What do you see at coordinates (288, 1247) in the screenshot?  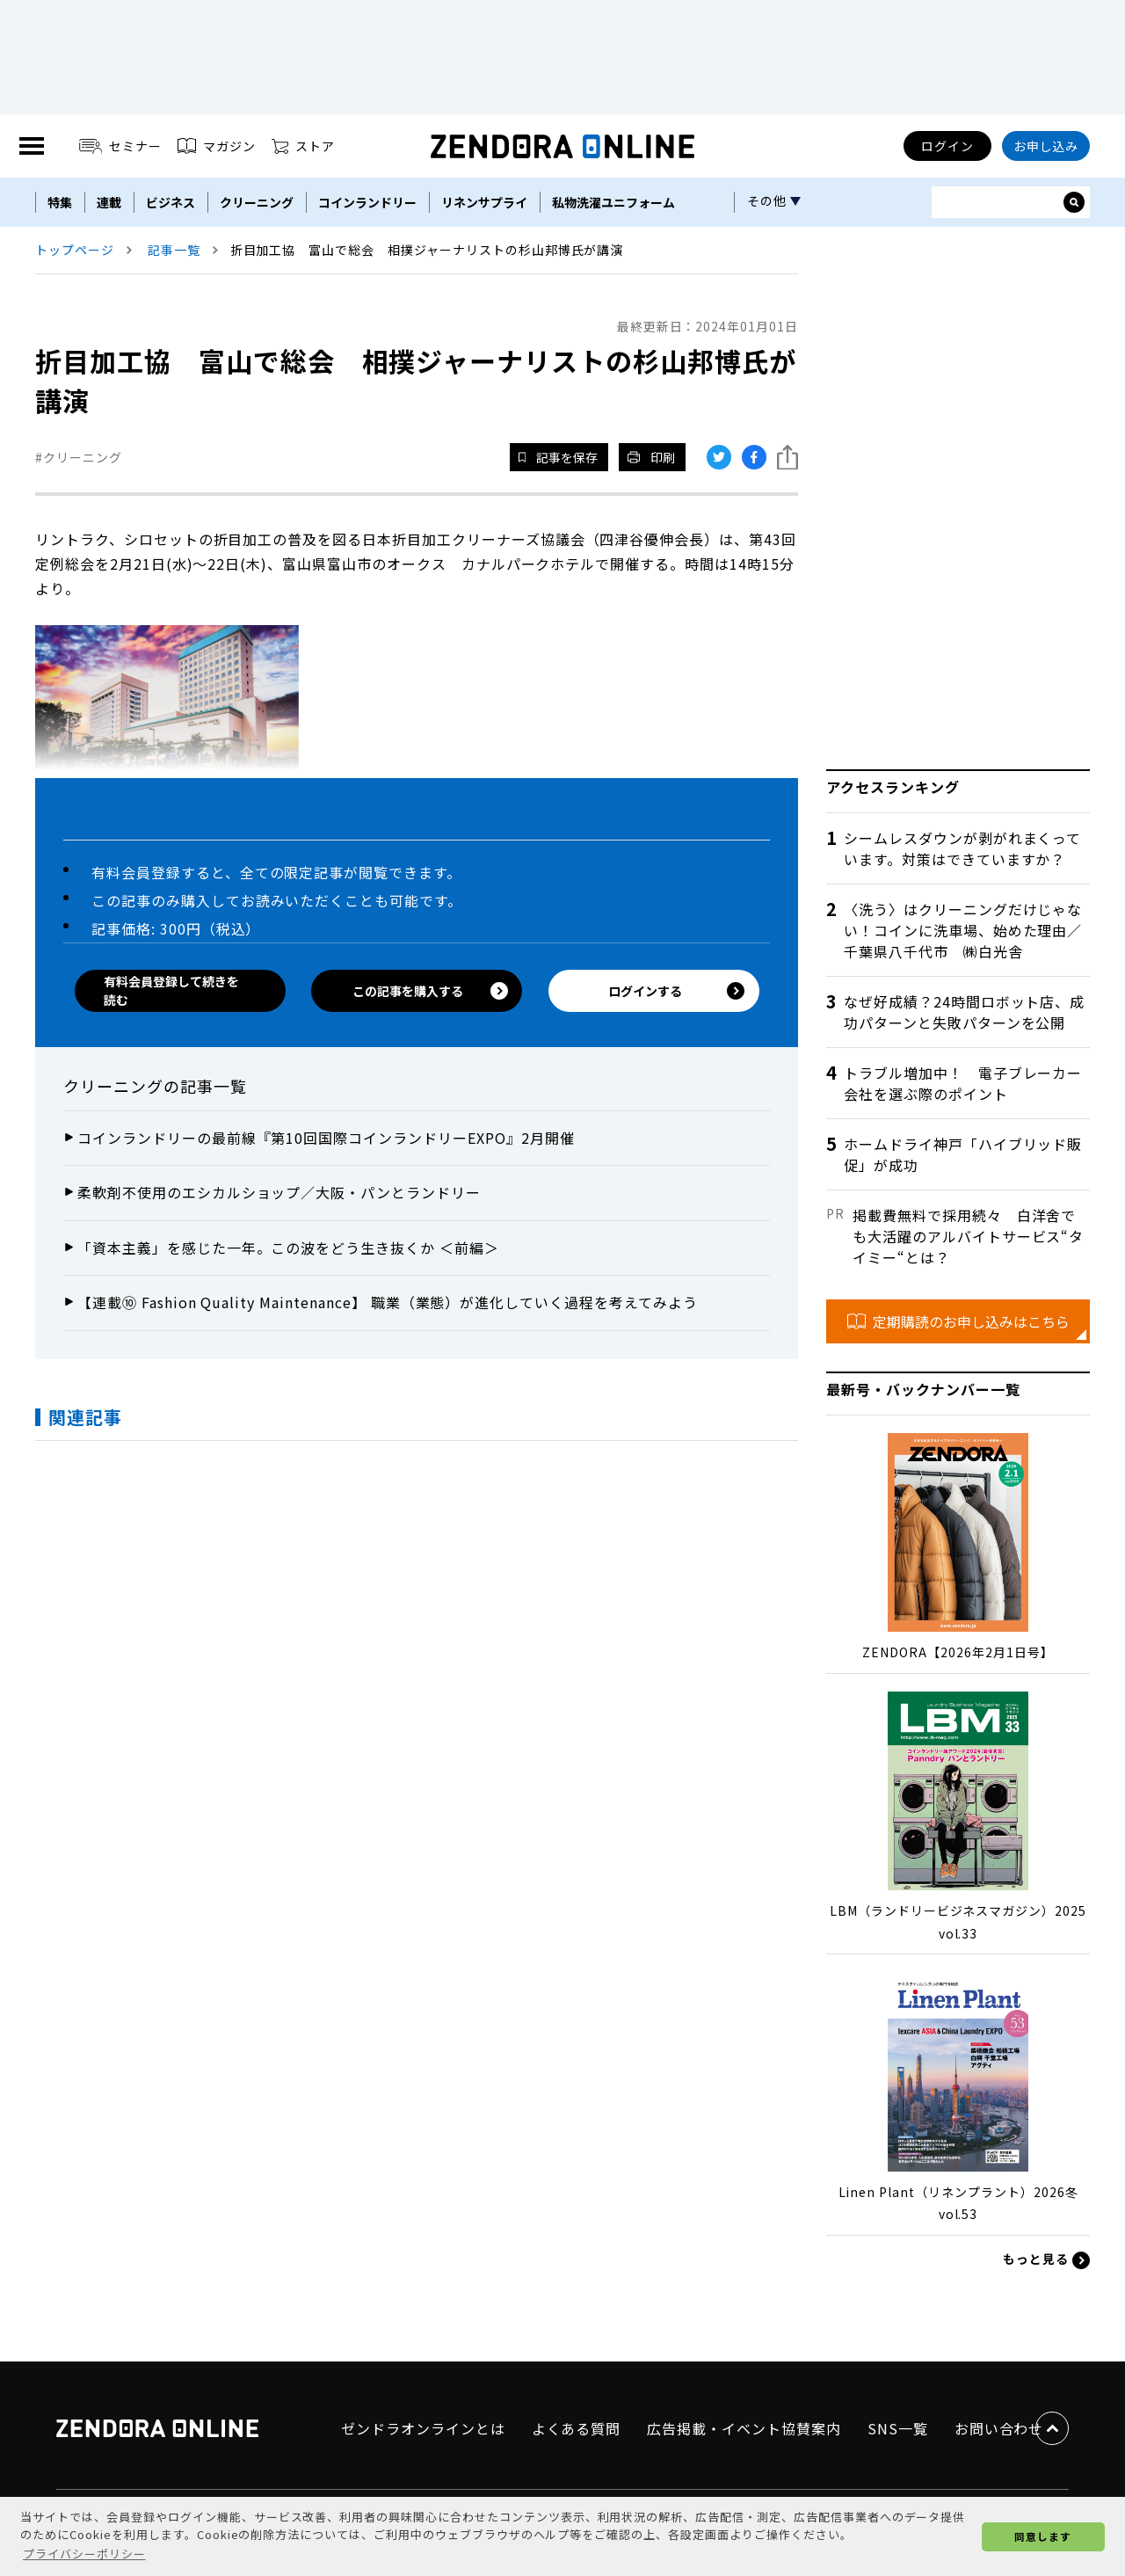 I see `「資本主義」を感じた一年。この波をどう生き抜くか ＜前編＞` at bounding box center [288, 1247].